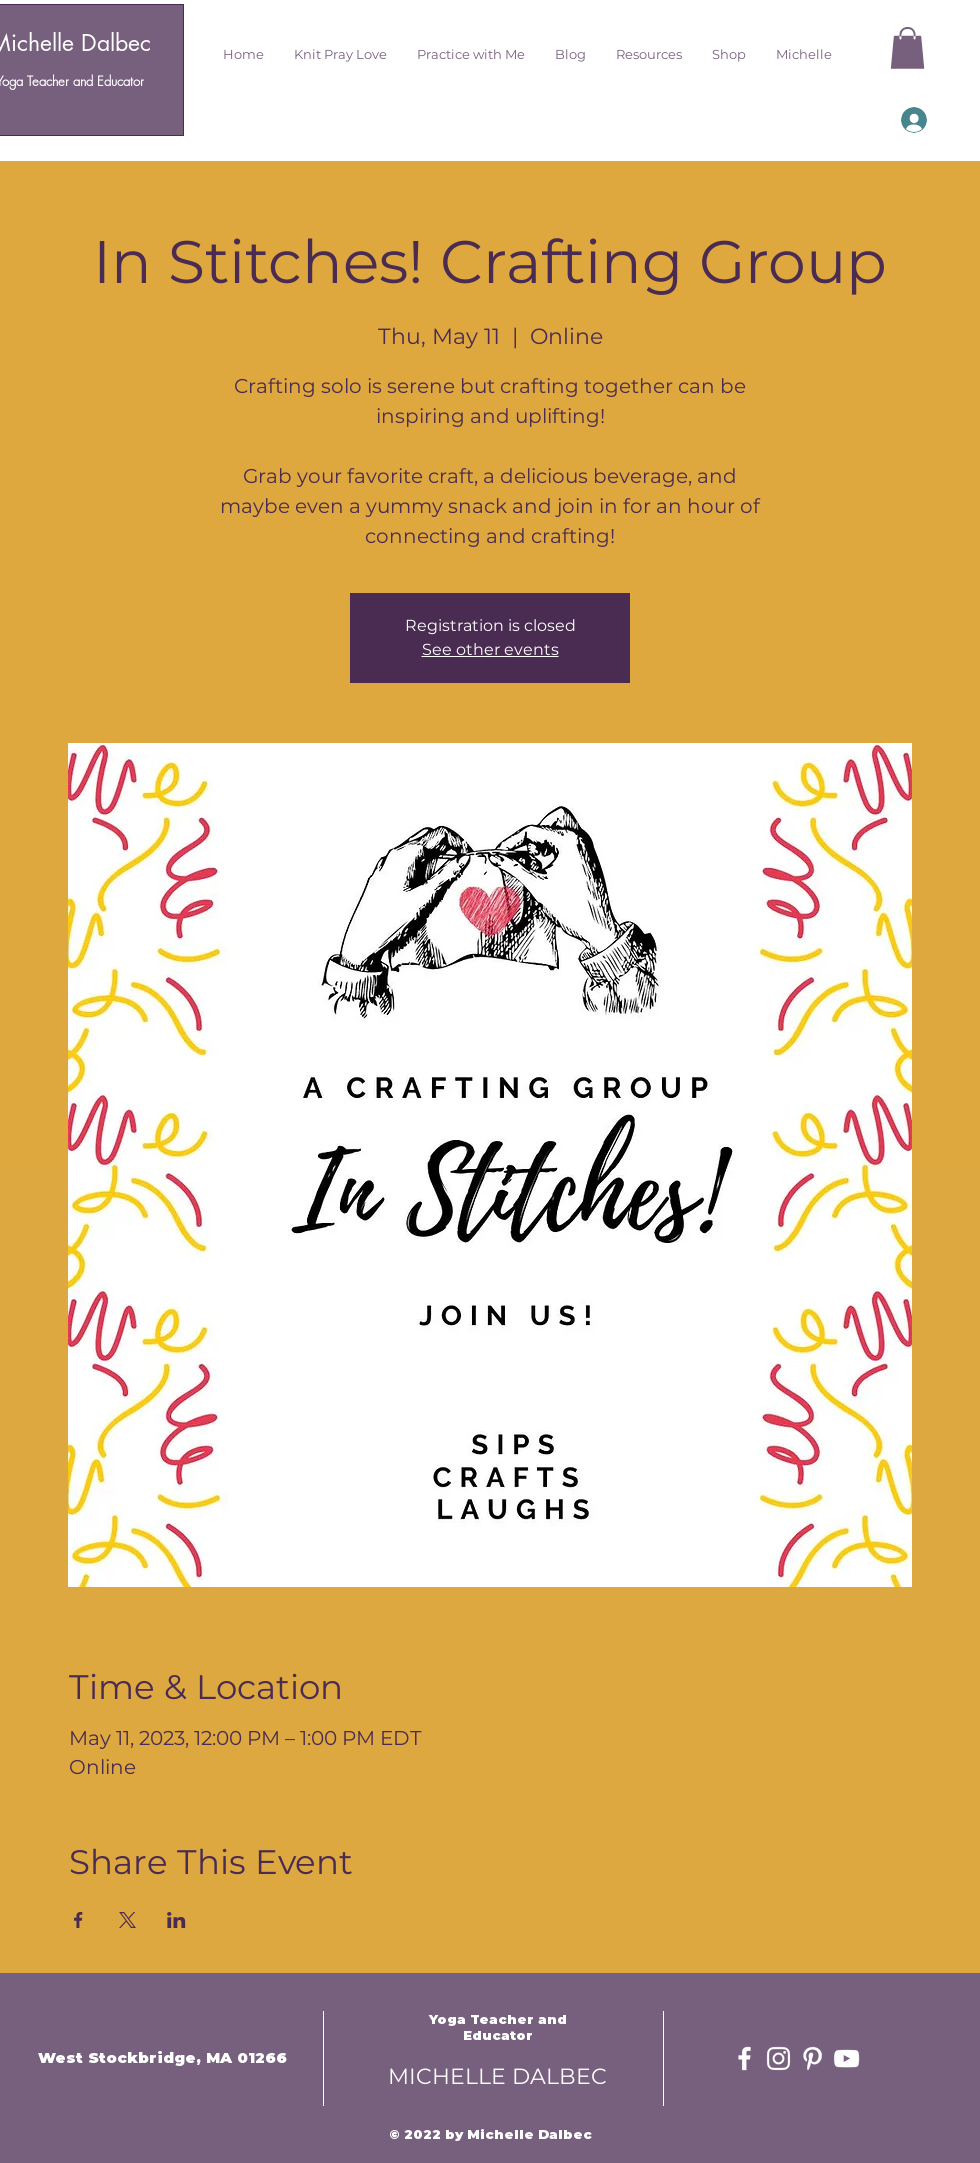 The width and height of the screenshot is (980, 2163). Describe the element at coordinates (778, 2058) in the screenshot. I see `[White Instagram Icon]` at that location.